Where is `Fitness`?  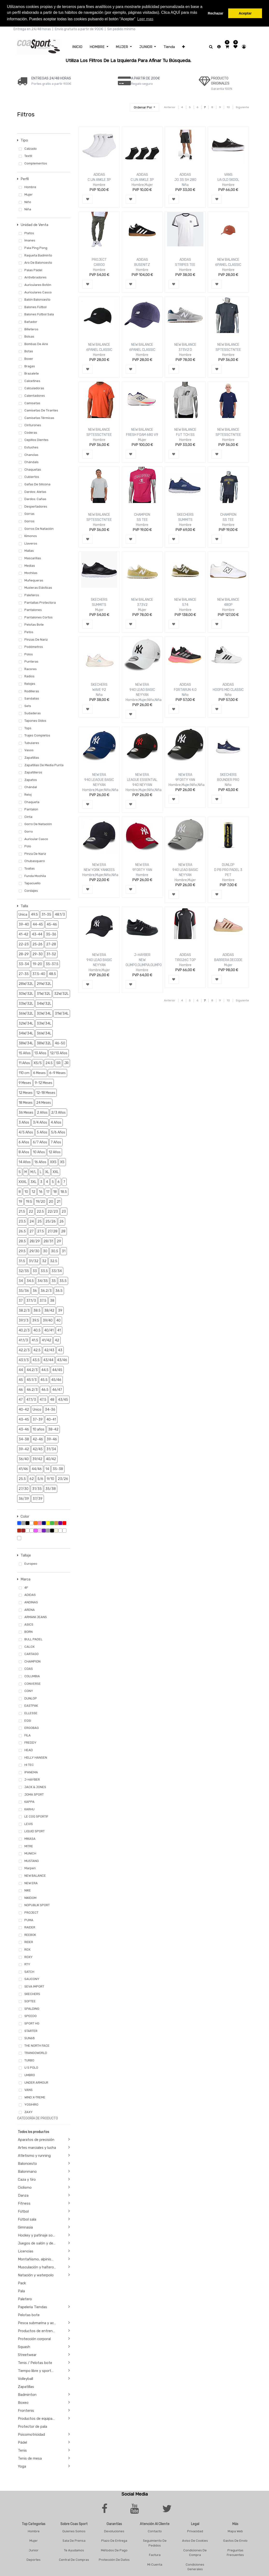 Fitness is located at coordinates (24, 2203).